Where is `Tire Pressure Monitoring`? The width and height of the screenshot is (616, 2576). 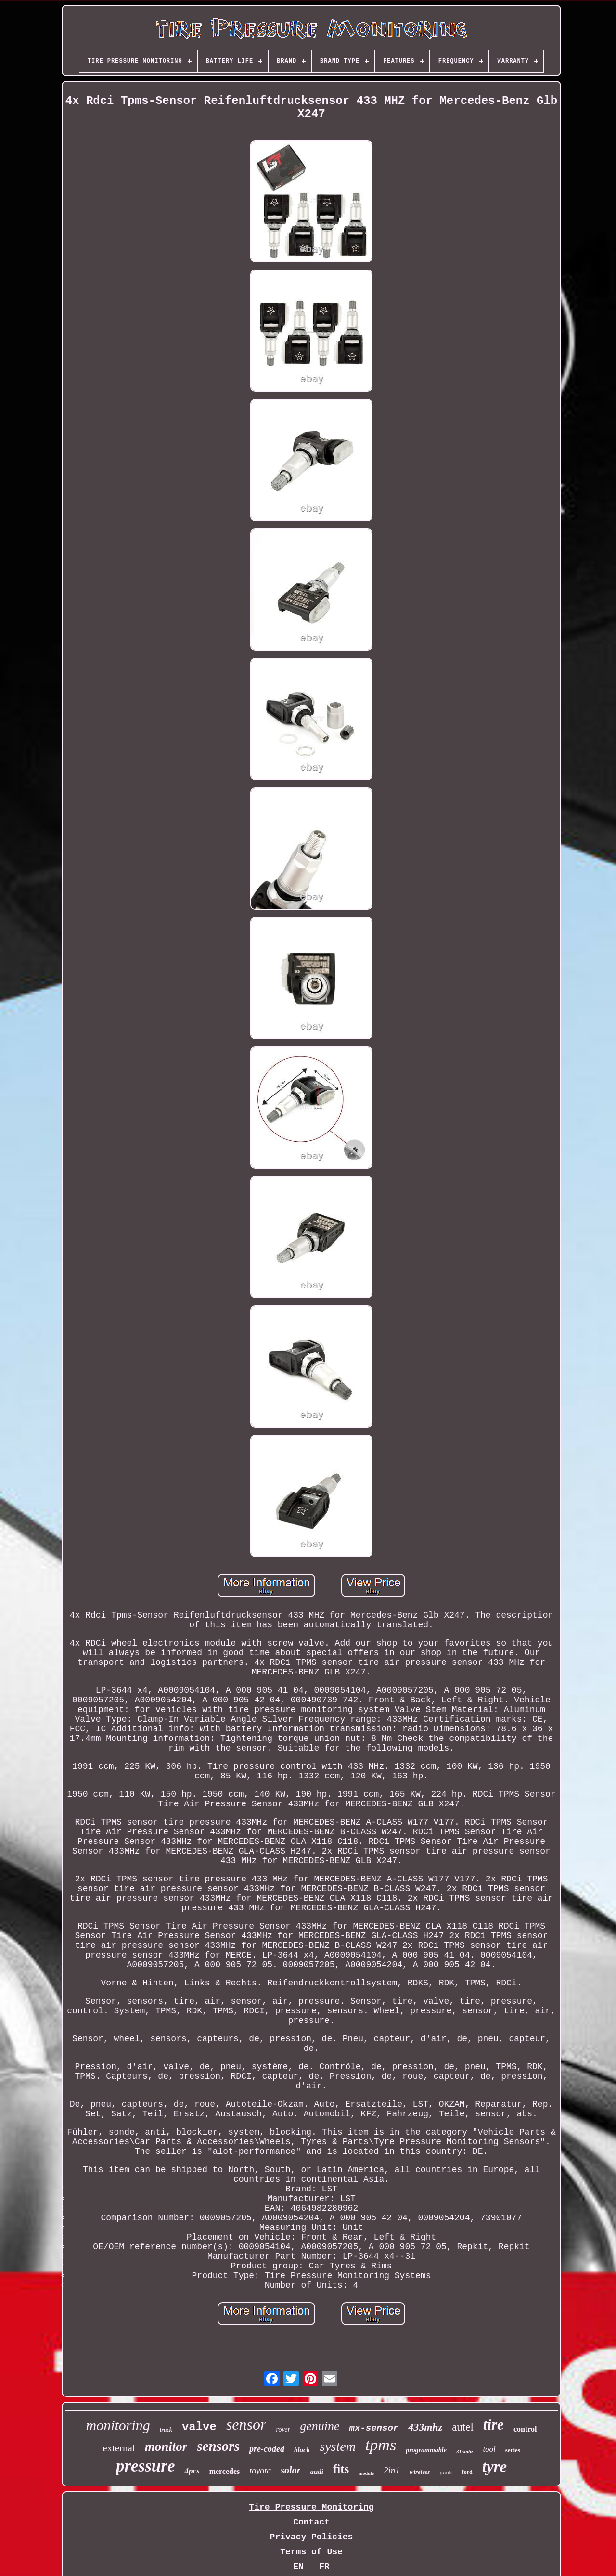 Tire Pressure Monitoring is located at coordinates (311, 2507).